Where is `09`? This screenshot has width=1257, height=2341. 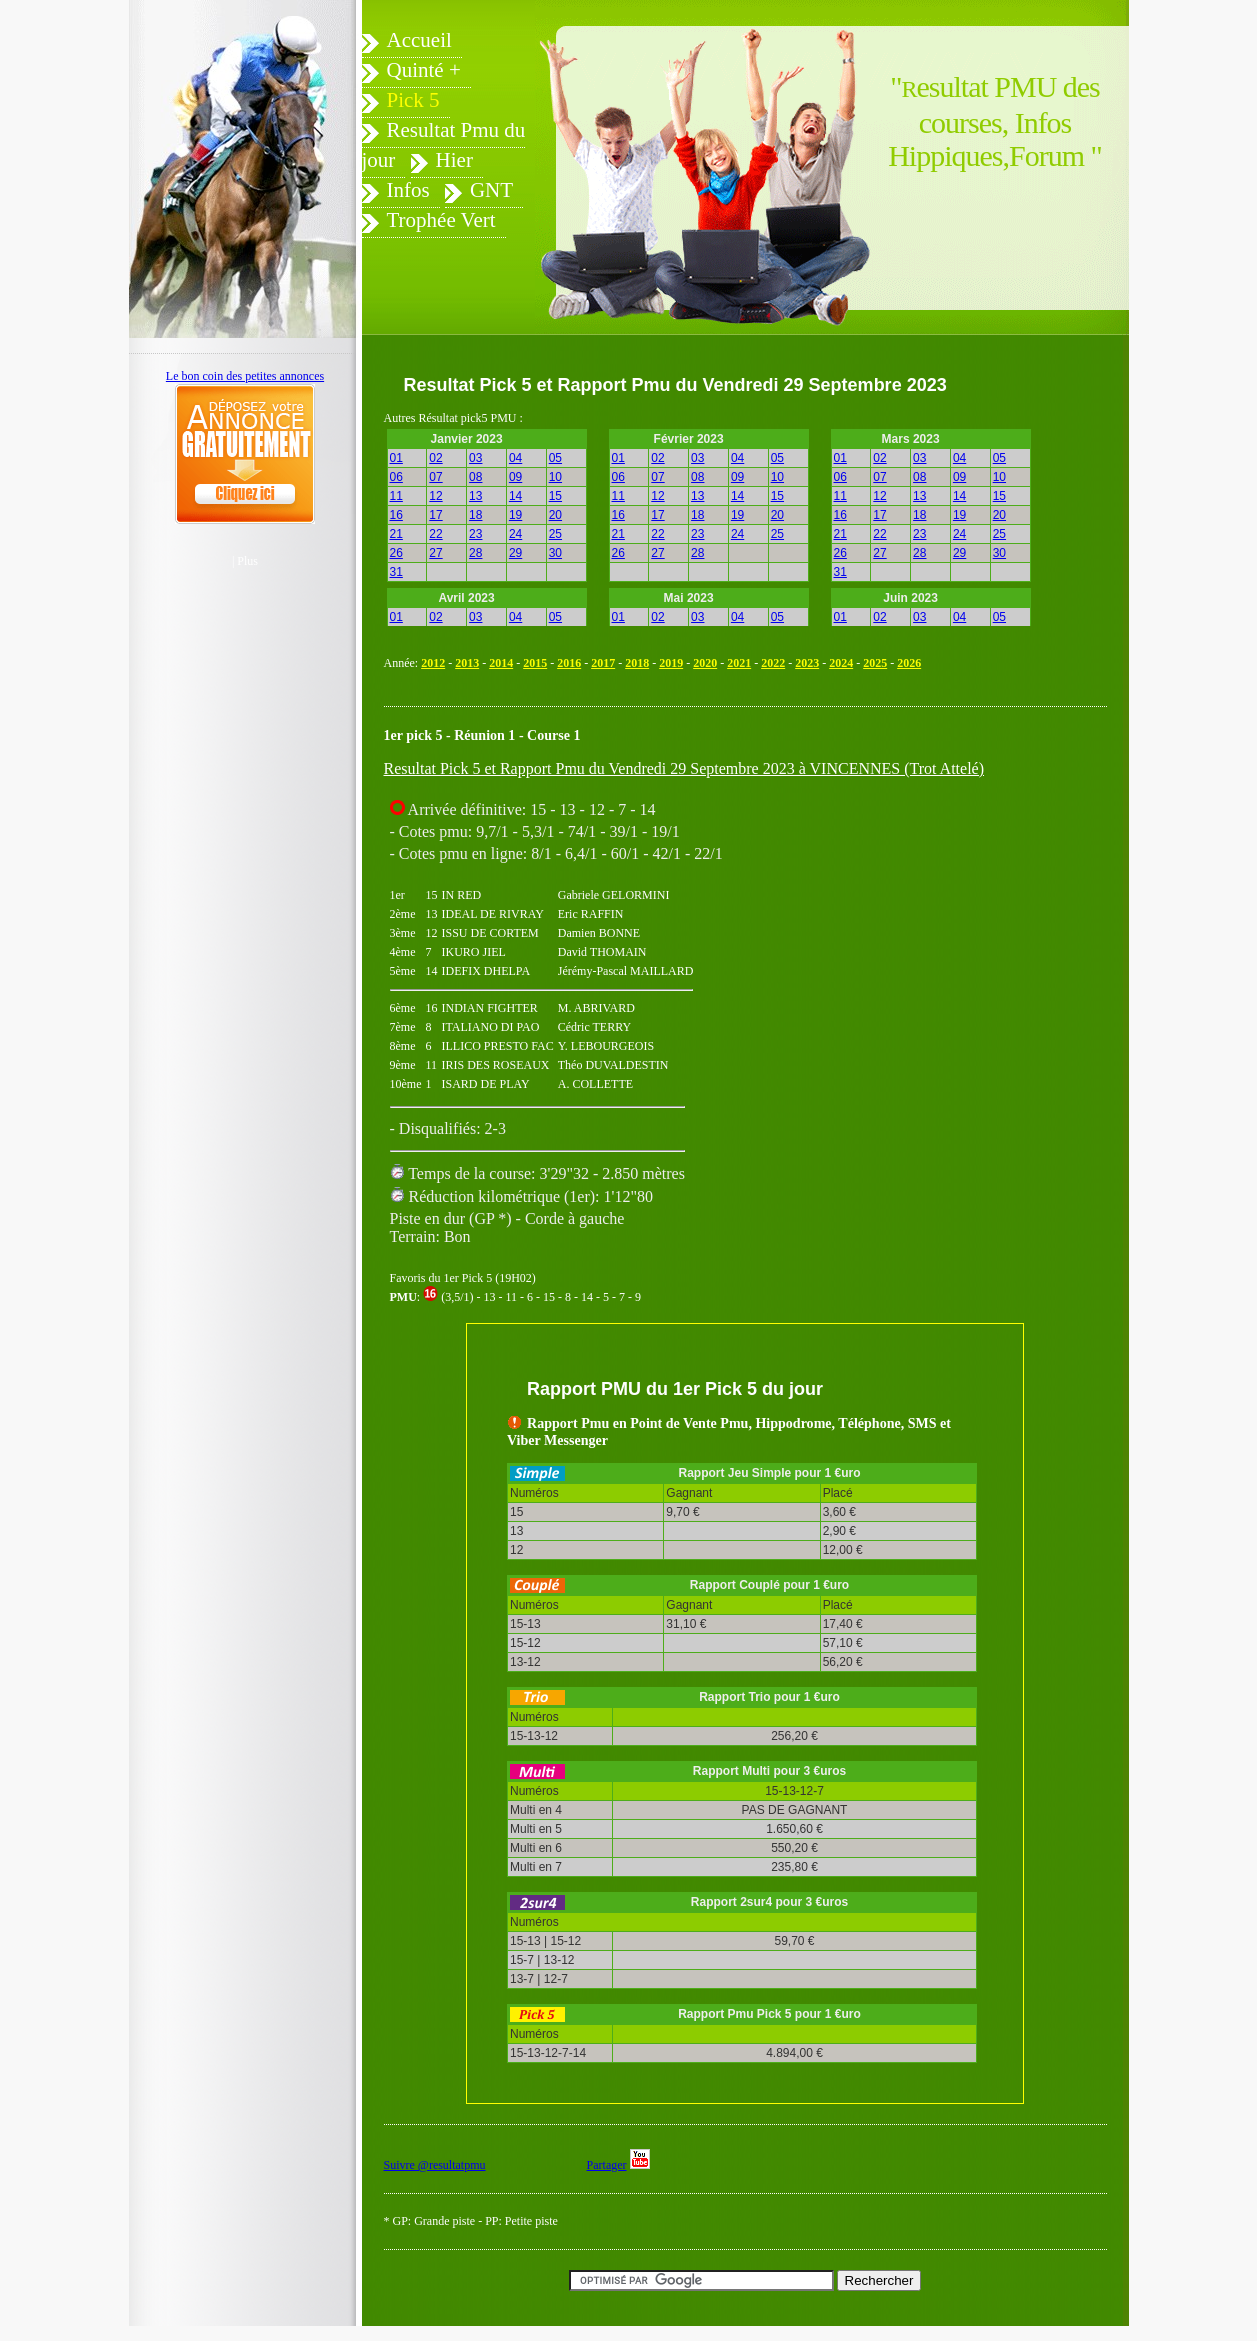
09 is located at coordinates (515, 477).